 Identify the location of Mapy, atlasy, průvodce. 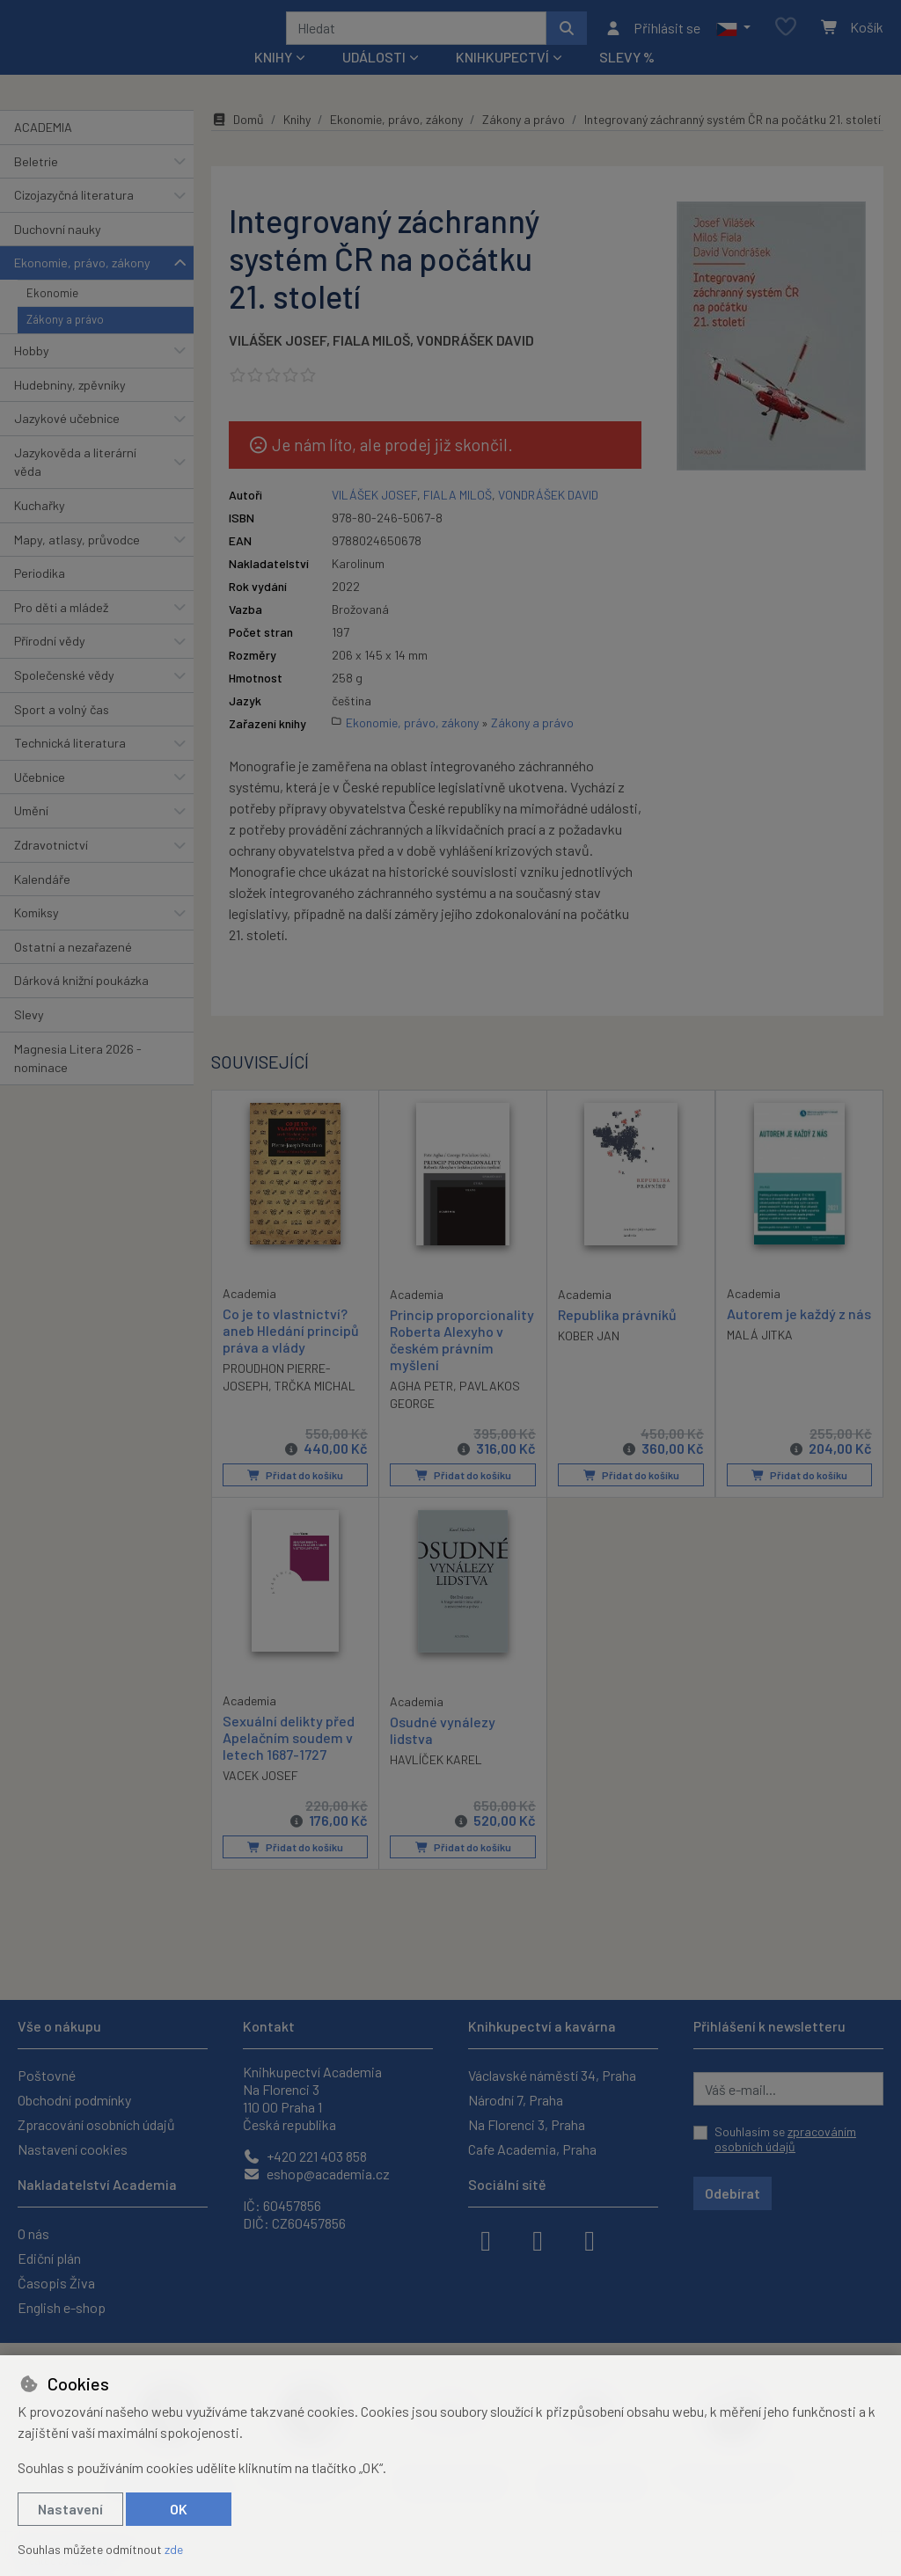
(77, 562).